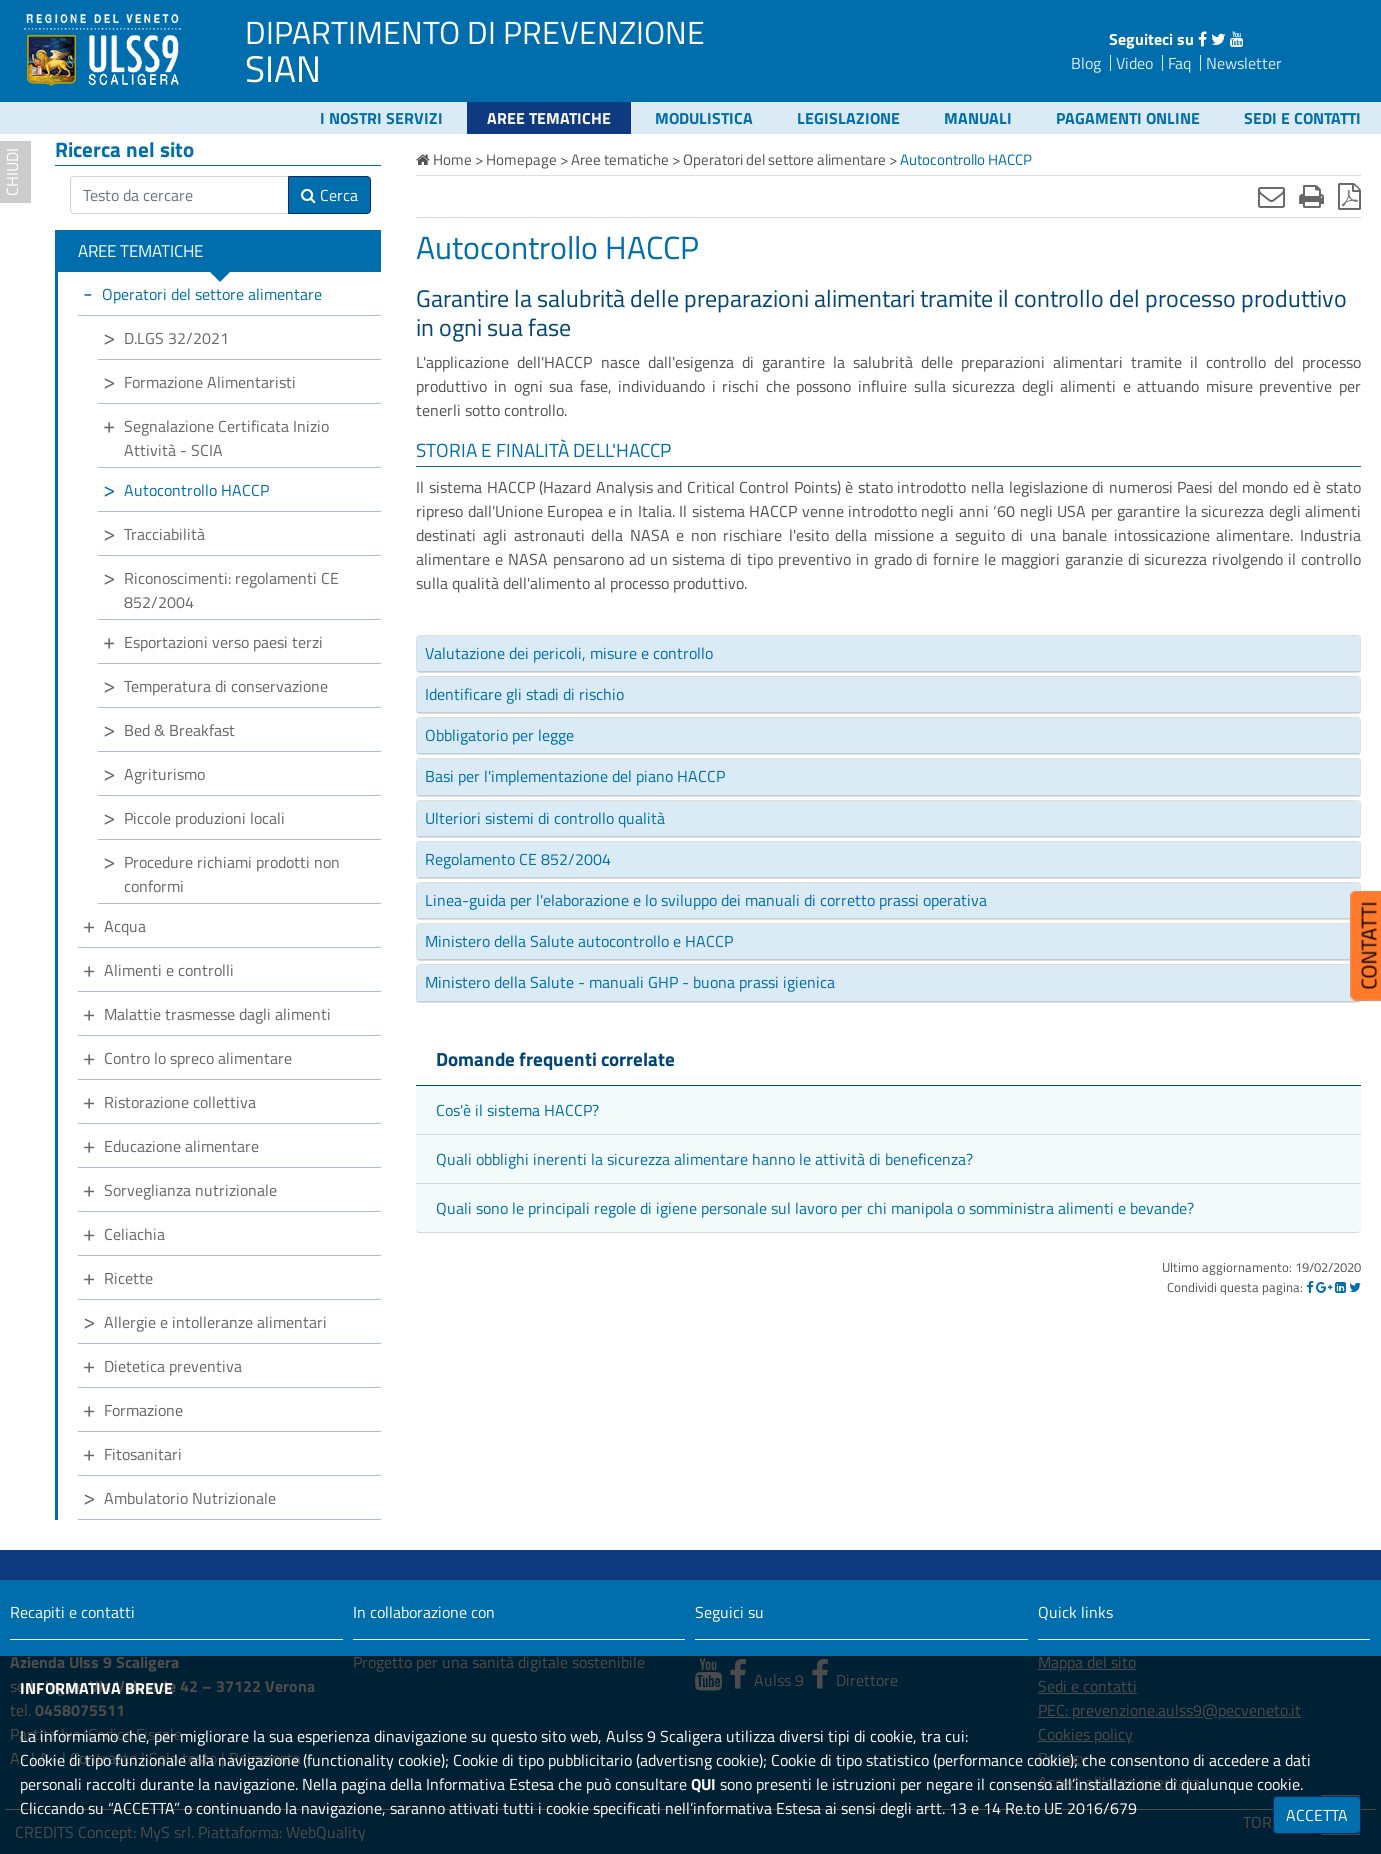  I want to click on D.LGS 32/2021, so click(176, 338).